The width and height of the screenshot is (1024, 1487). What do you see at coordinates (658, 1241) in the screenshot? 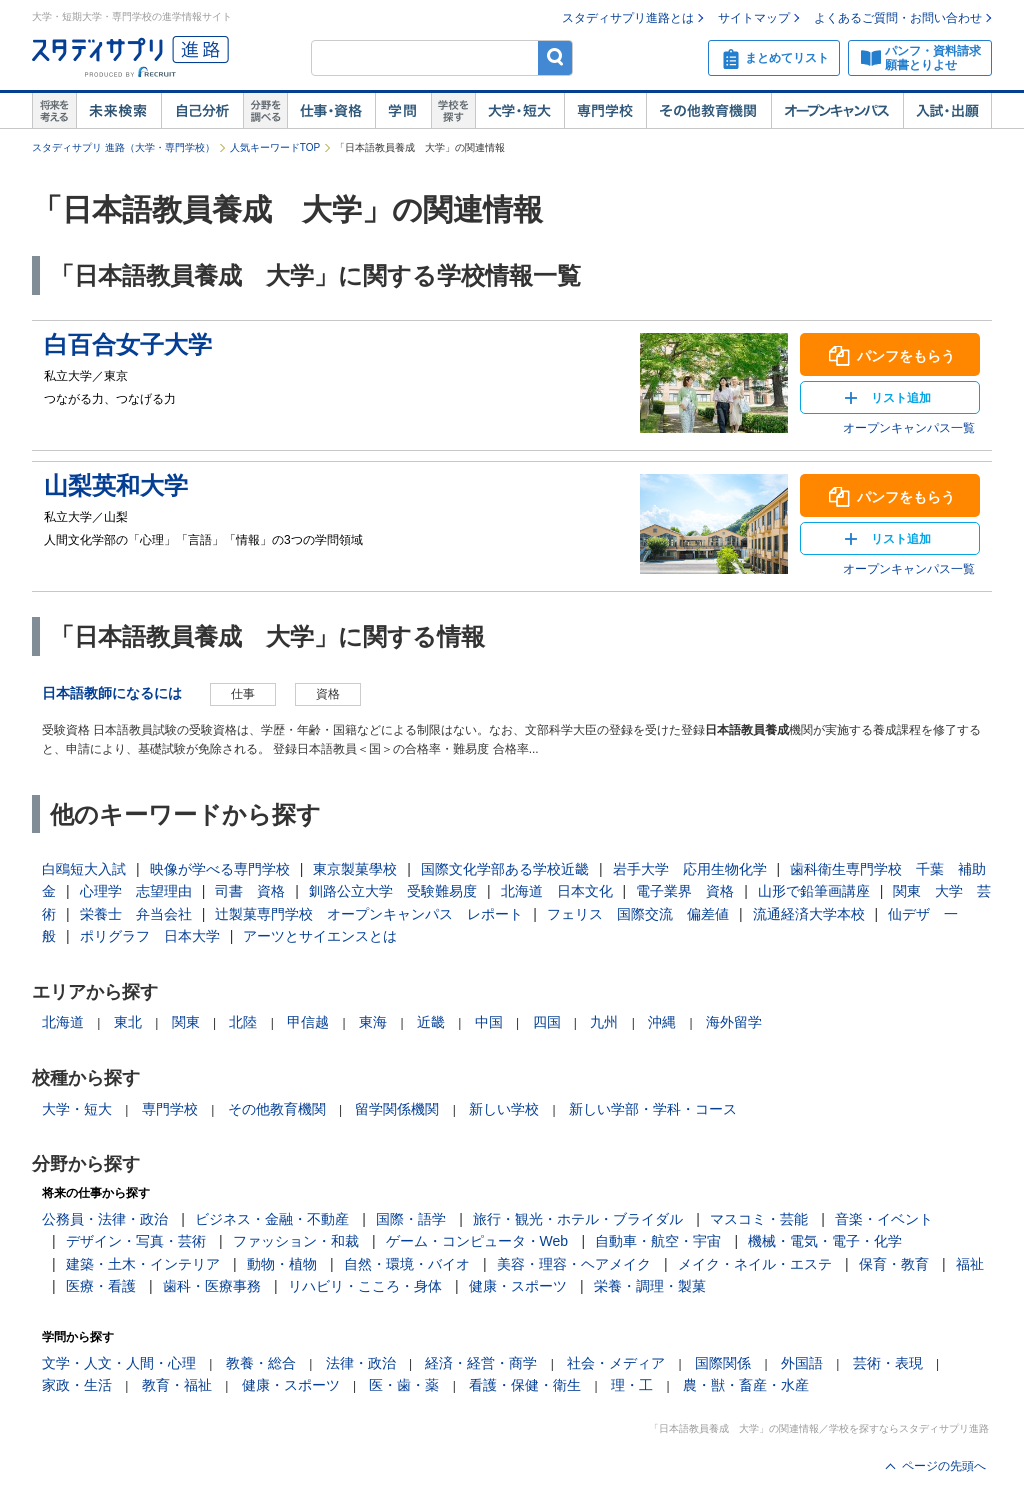
I see `自動車・航空・宇宙` at bounding box center [658, 1241].